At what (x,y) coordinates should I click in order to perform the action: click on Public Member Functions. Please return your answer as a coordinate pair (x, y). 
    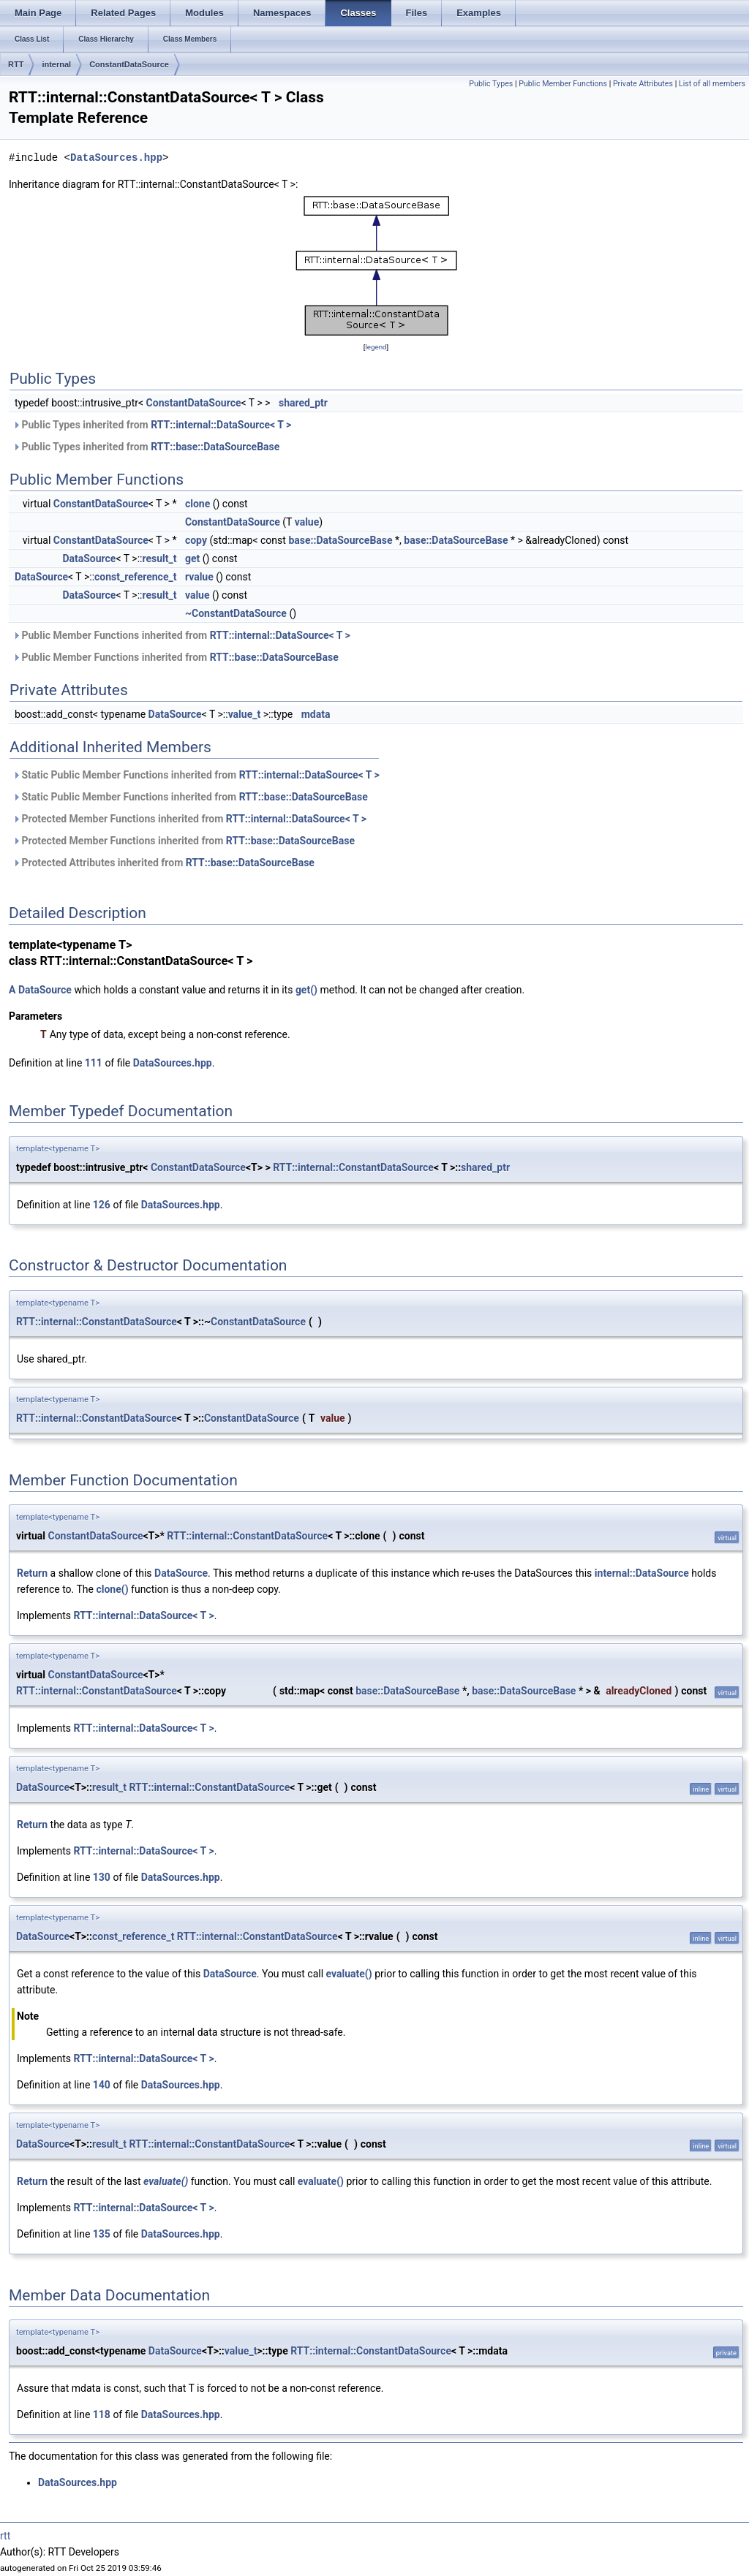
    Looking at the image, I should click on (563, 83).